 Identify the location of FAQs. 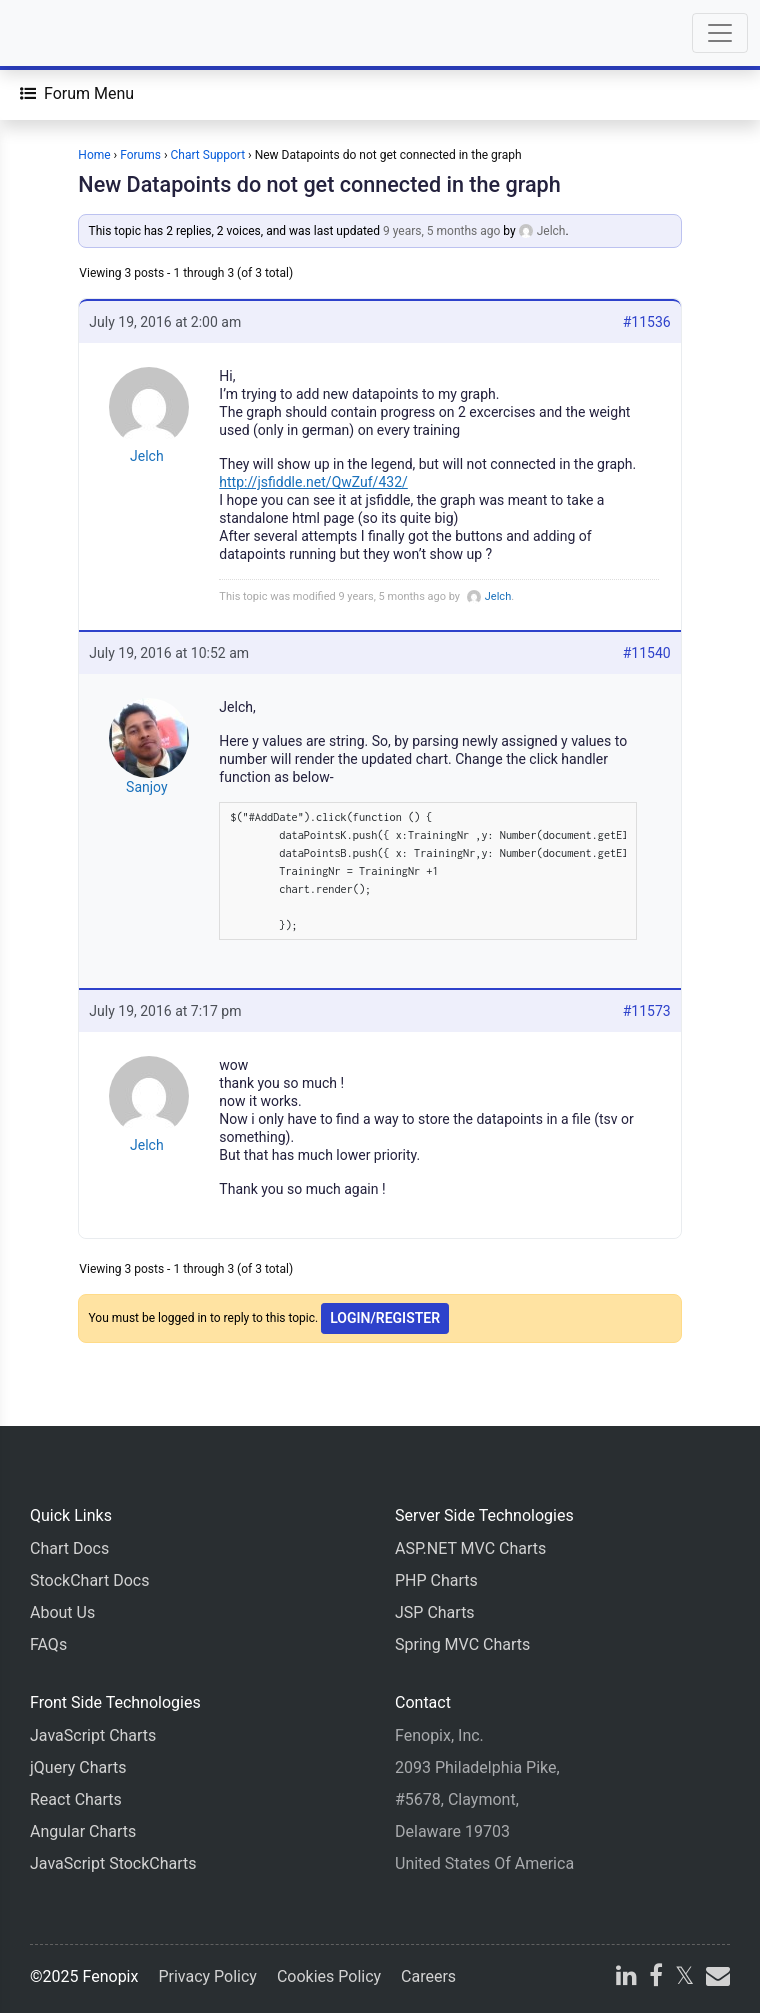
(48, 1644).